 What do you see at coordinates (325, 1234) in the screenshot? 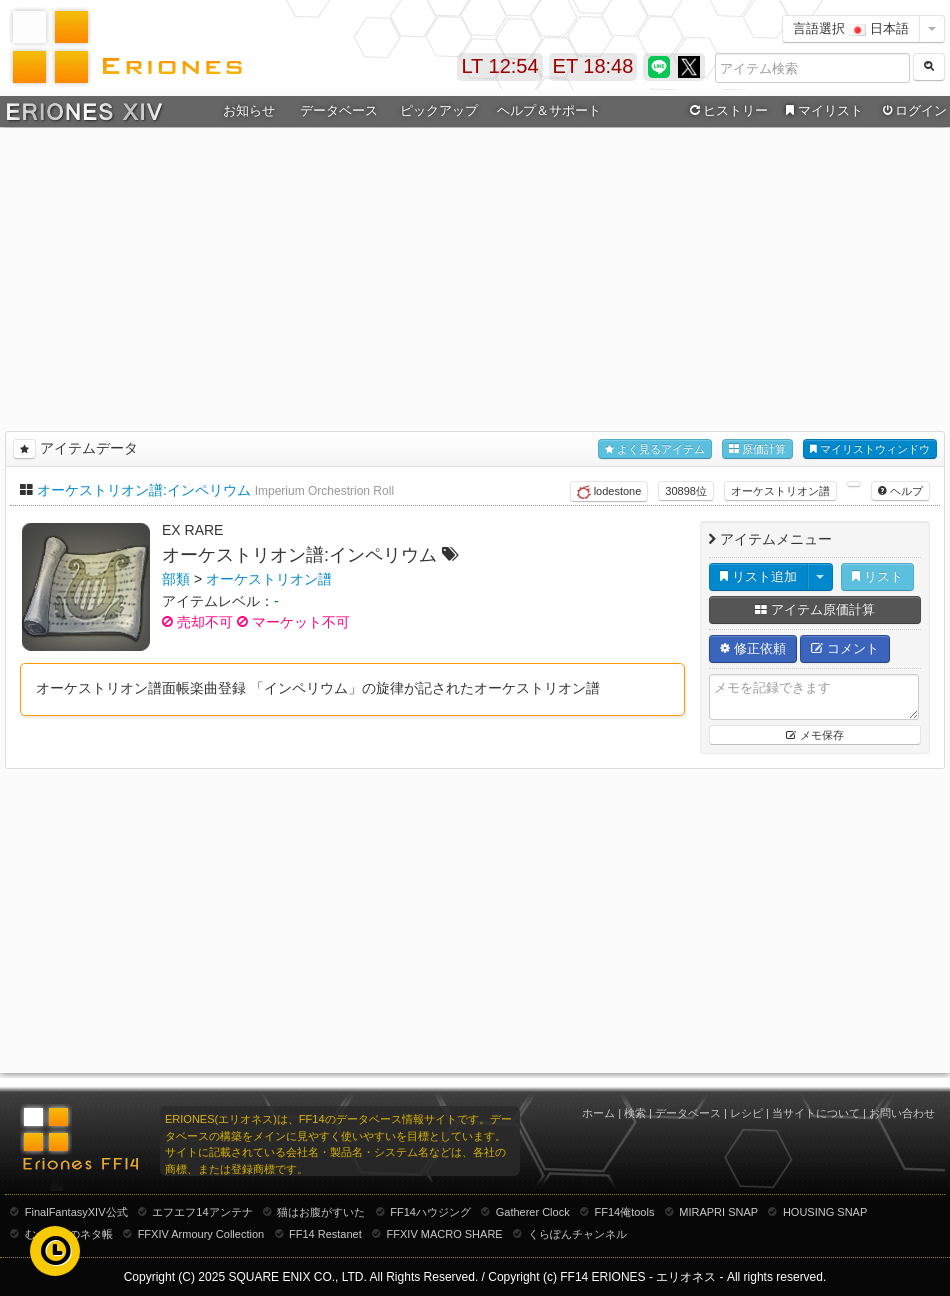
I see `FF14 Restanet` at bounding box center [325, 1234].